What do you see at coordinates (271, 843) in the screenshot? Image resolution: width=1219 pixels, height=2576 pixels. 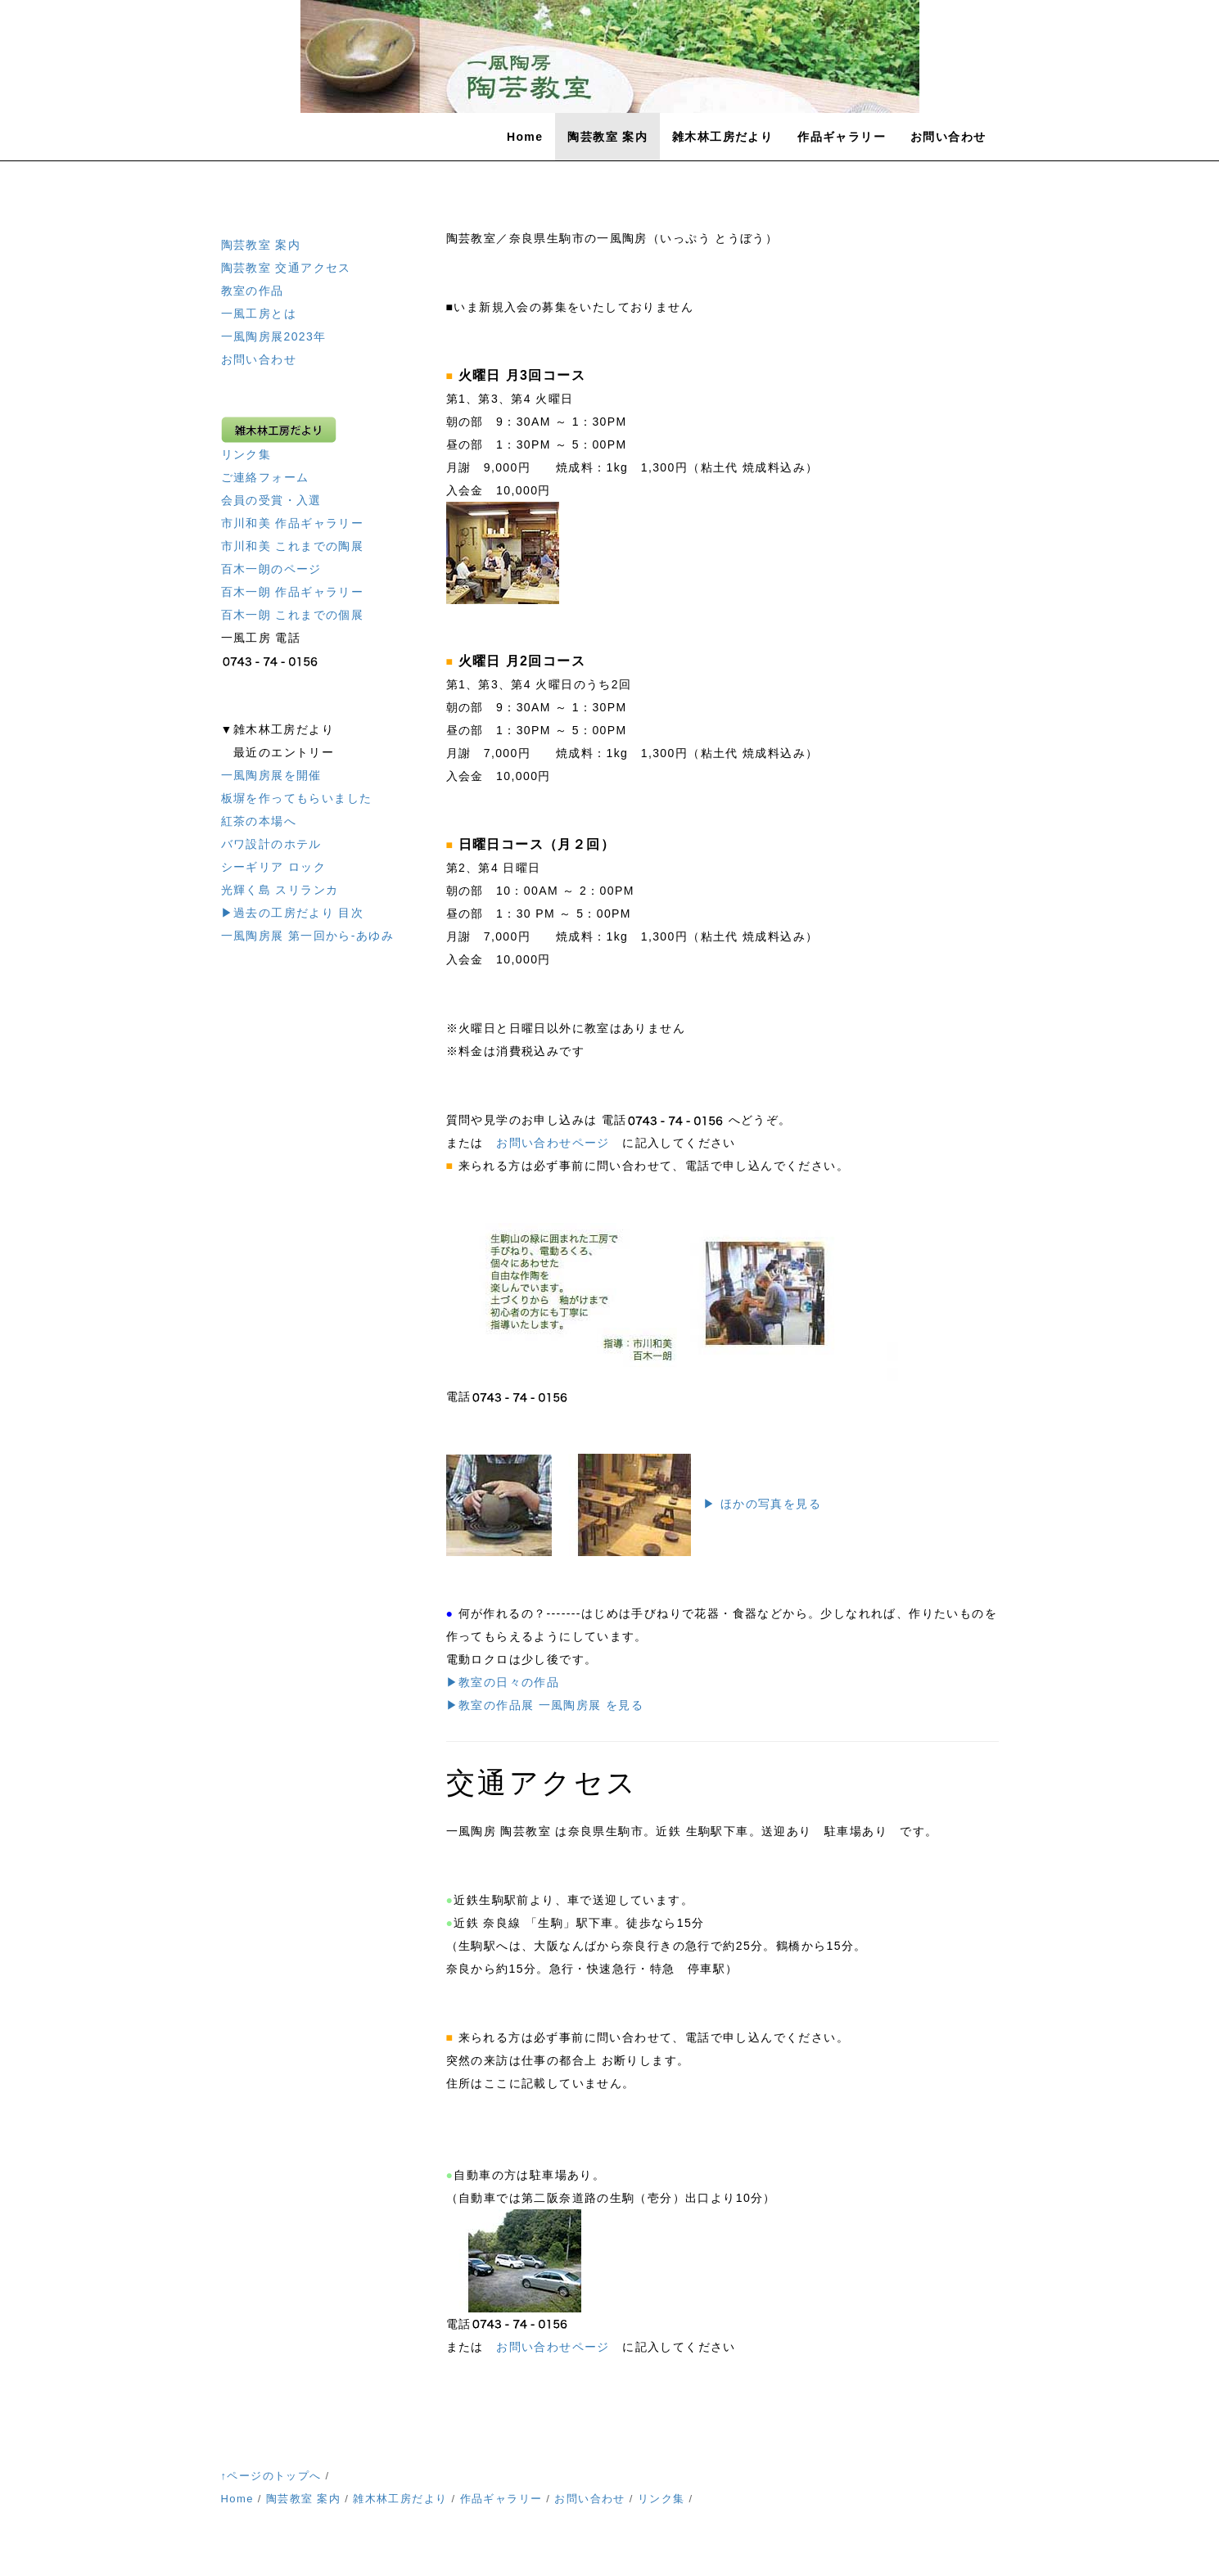 I see `バワ設計のホテル` at bounding box center [271, 843].